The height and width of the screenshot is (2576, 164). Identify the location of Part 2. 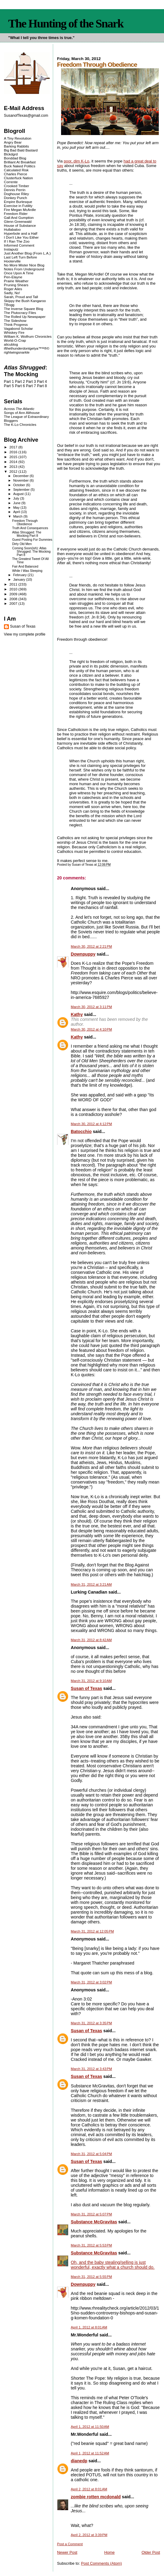
(20, 381).